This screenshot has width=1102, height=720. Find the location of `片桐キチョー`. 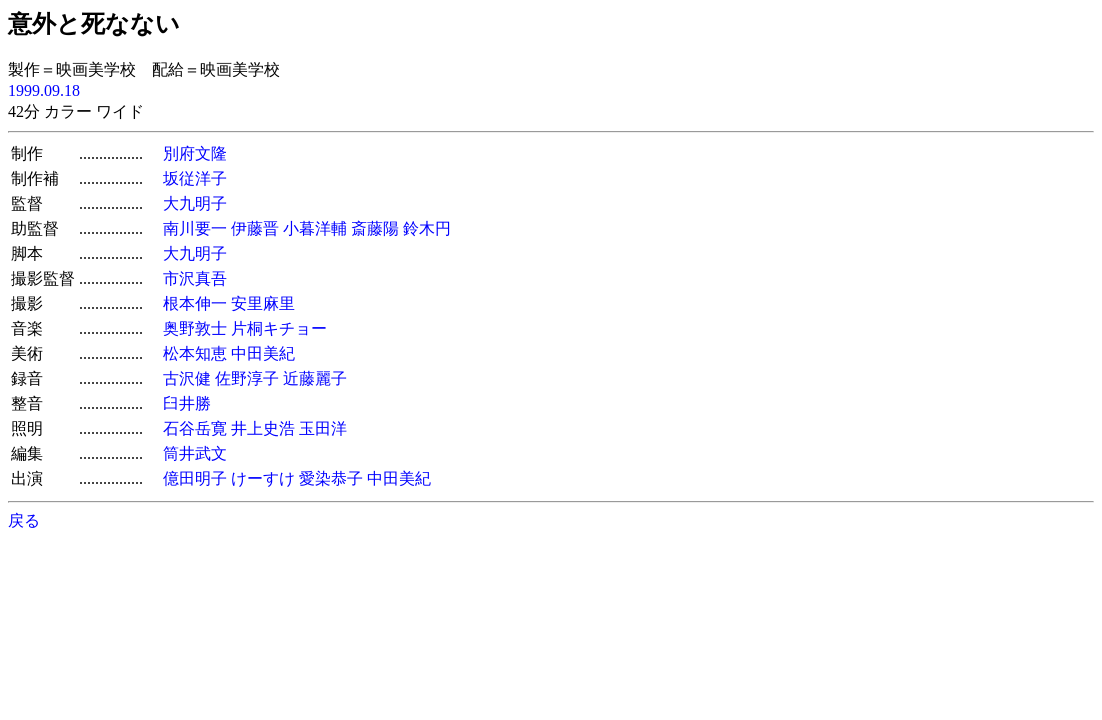

片桐キチョー is located at coordinates (279, 328).